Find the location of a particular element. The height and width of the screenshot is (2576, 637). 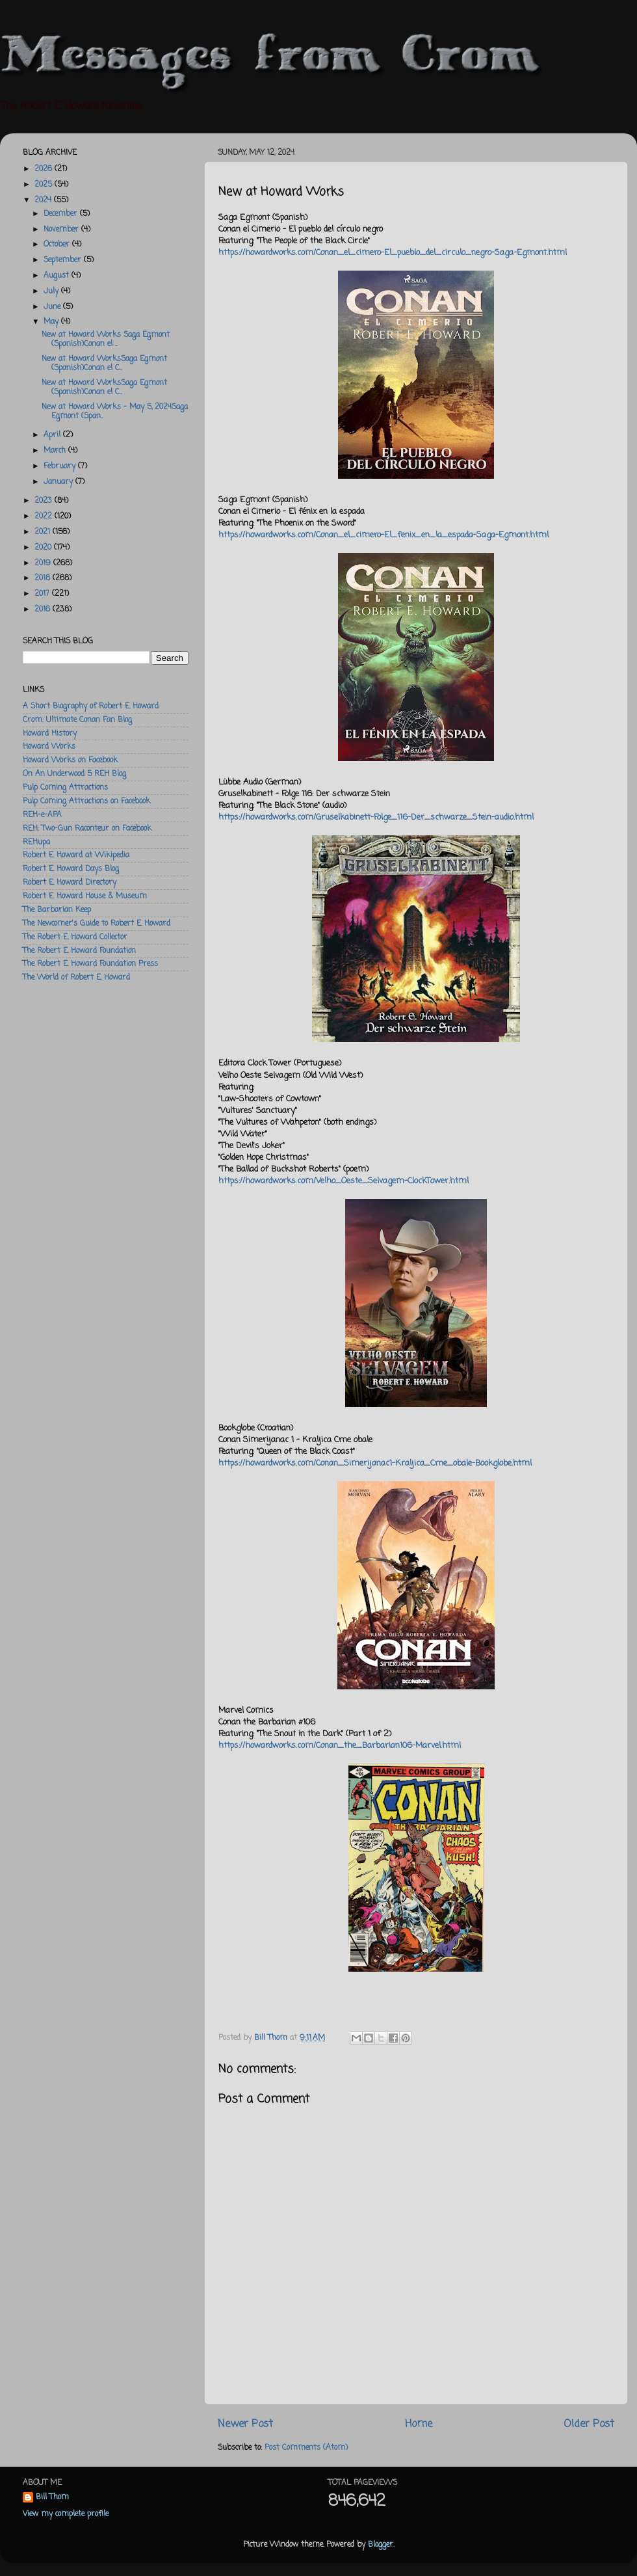

New at Howard WorksSaga Egmont (Spanish)Conan el C... is located at coordinates (104, 363).